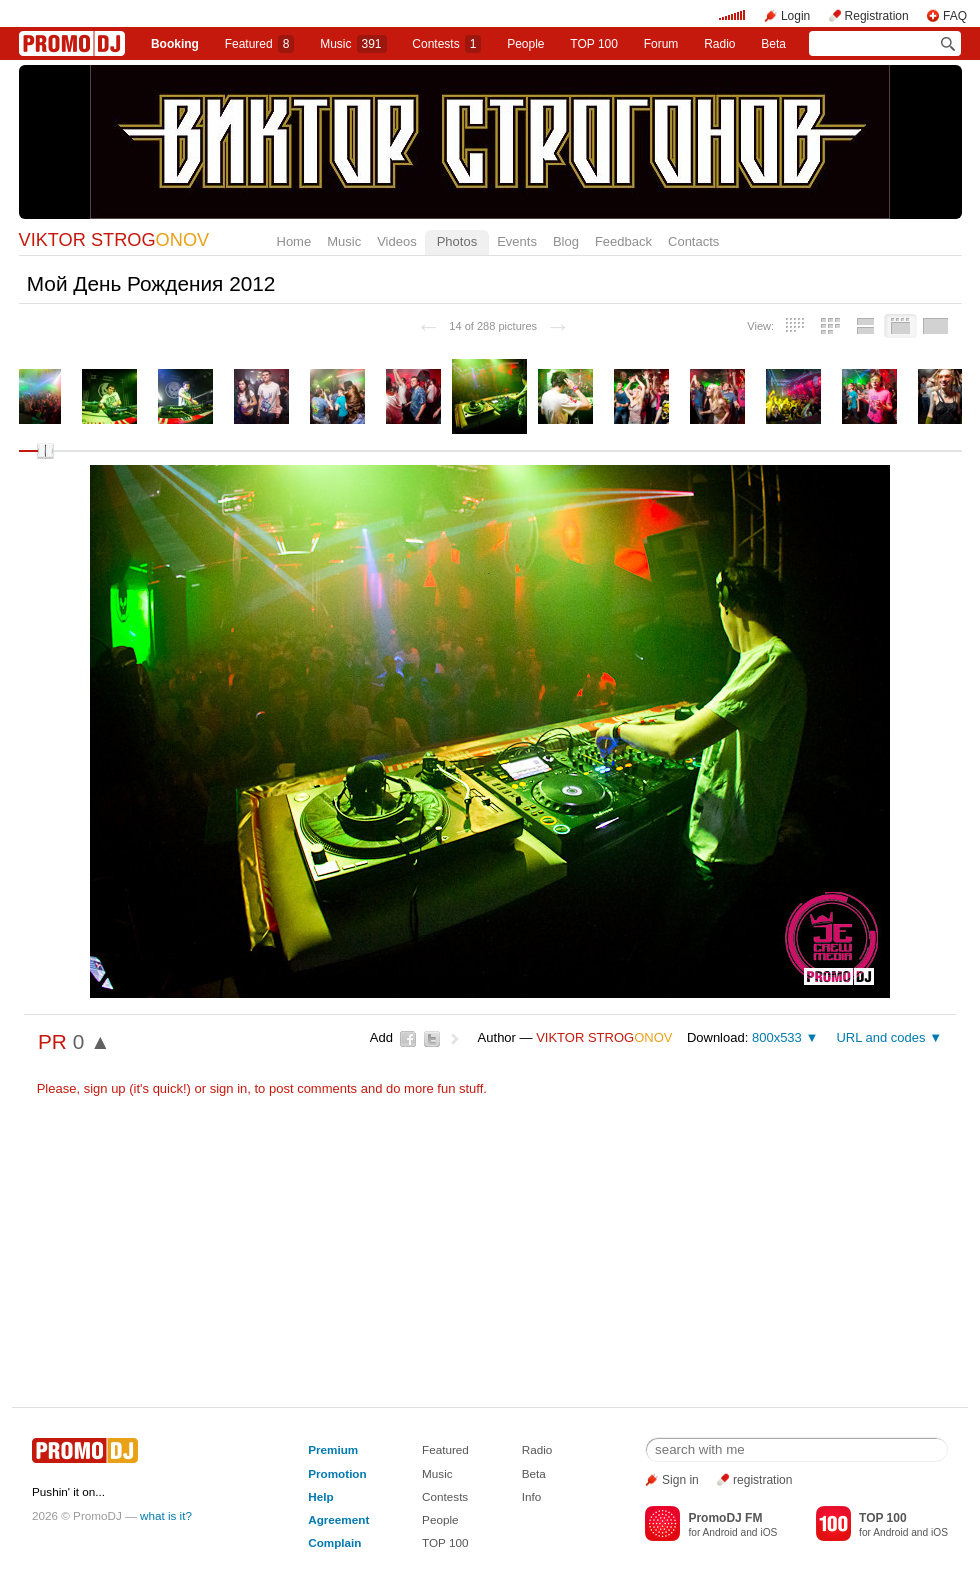 The image size is (980, 1585). Describe the element at coordinates (777, 1037) in the screenshot. I see `800x533` at that location.